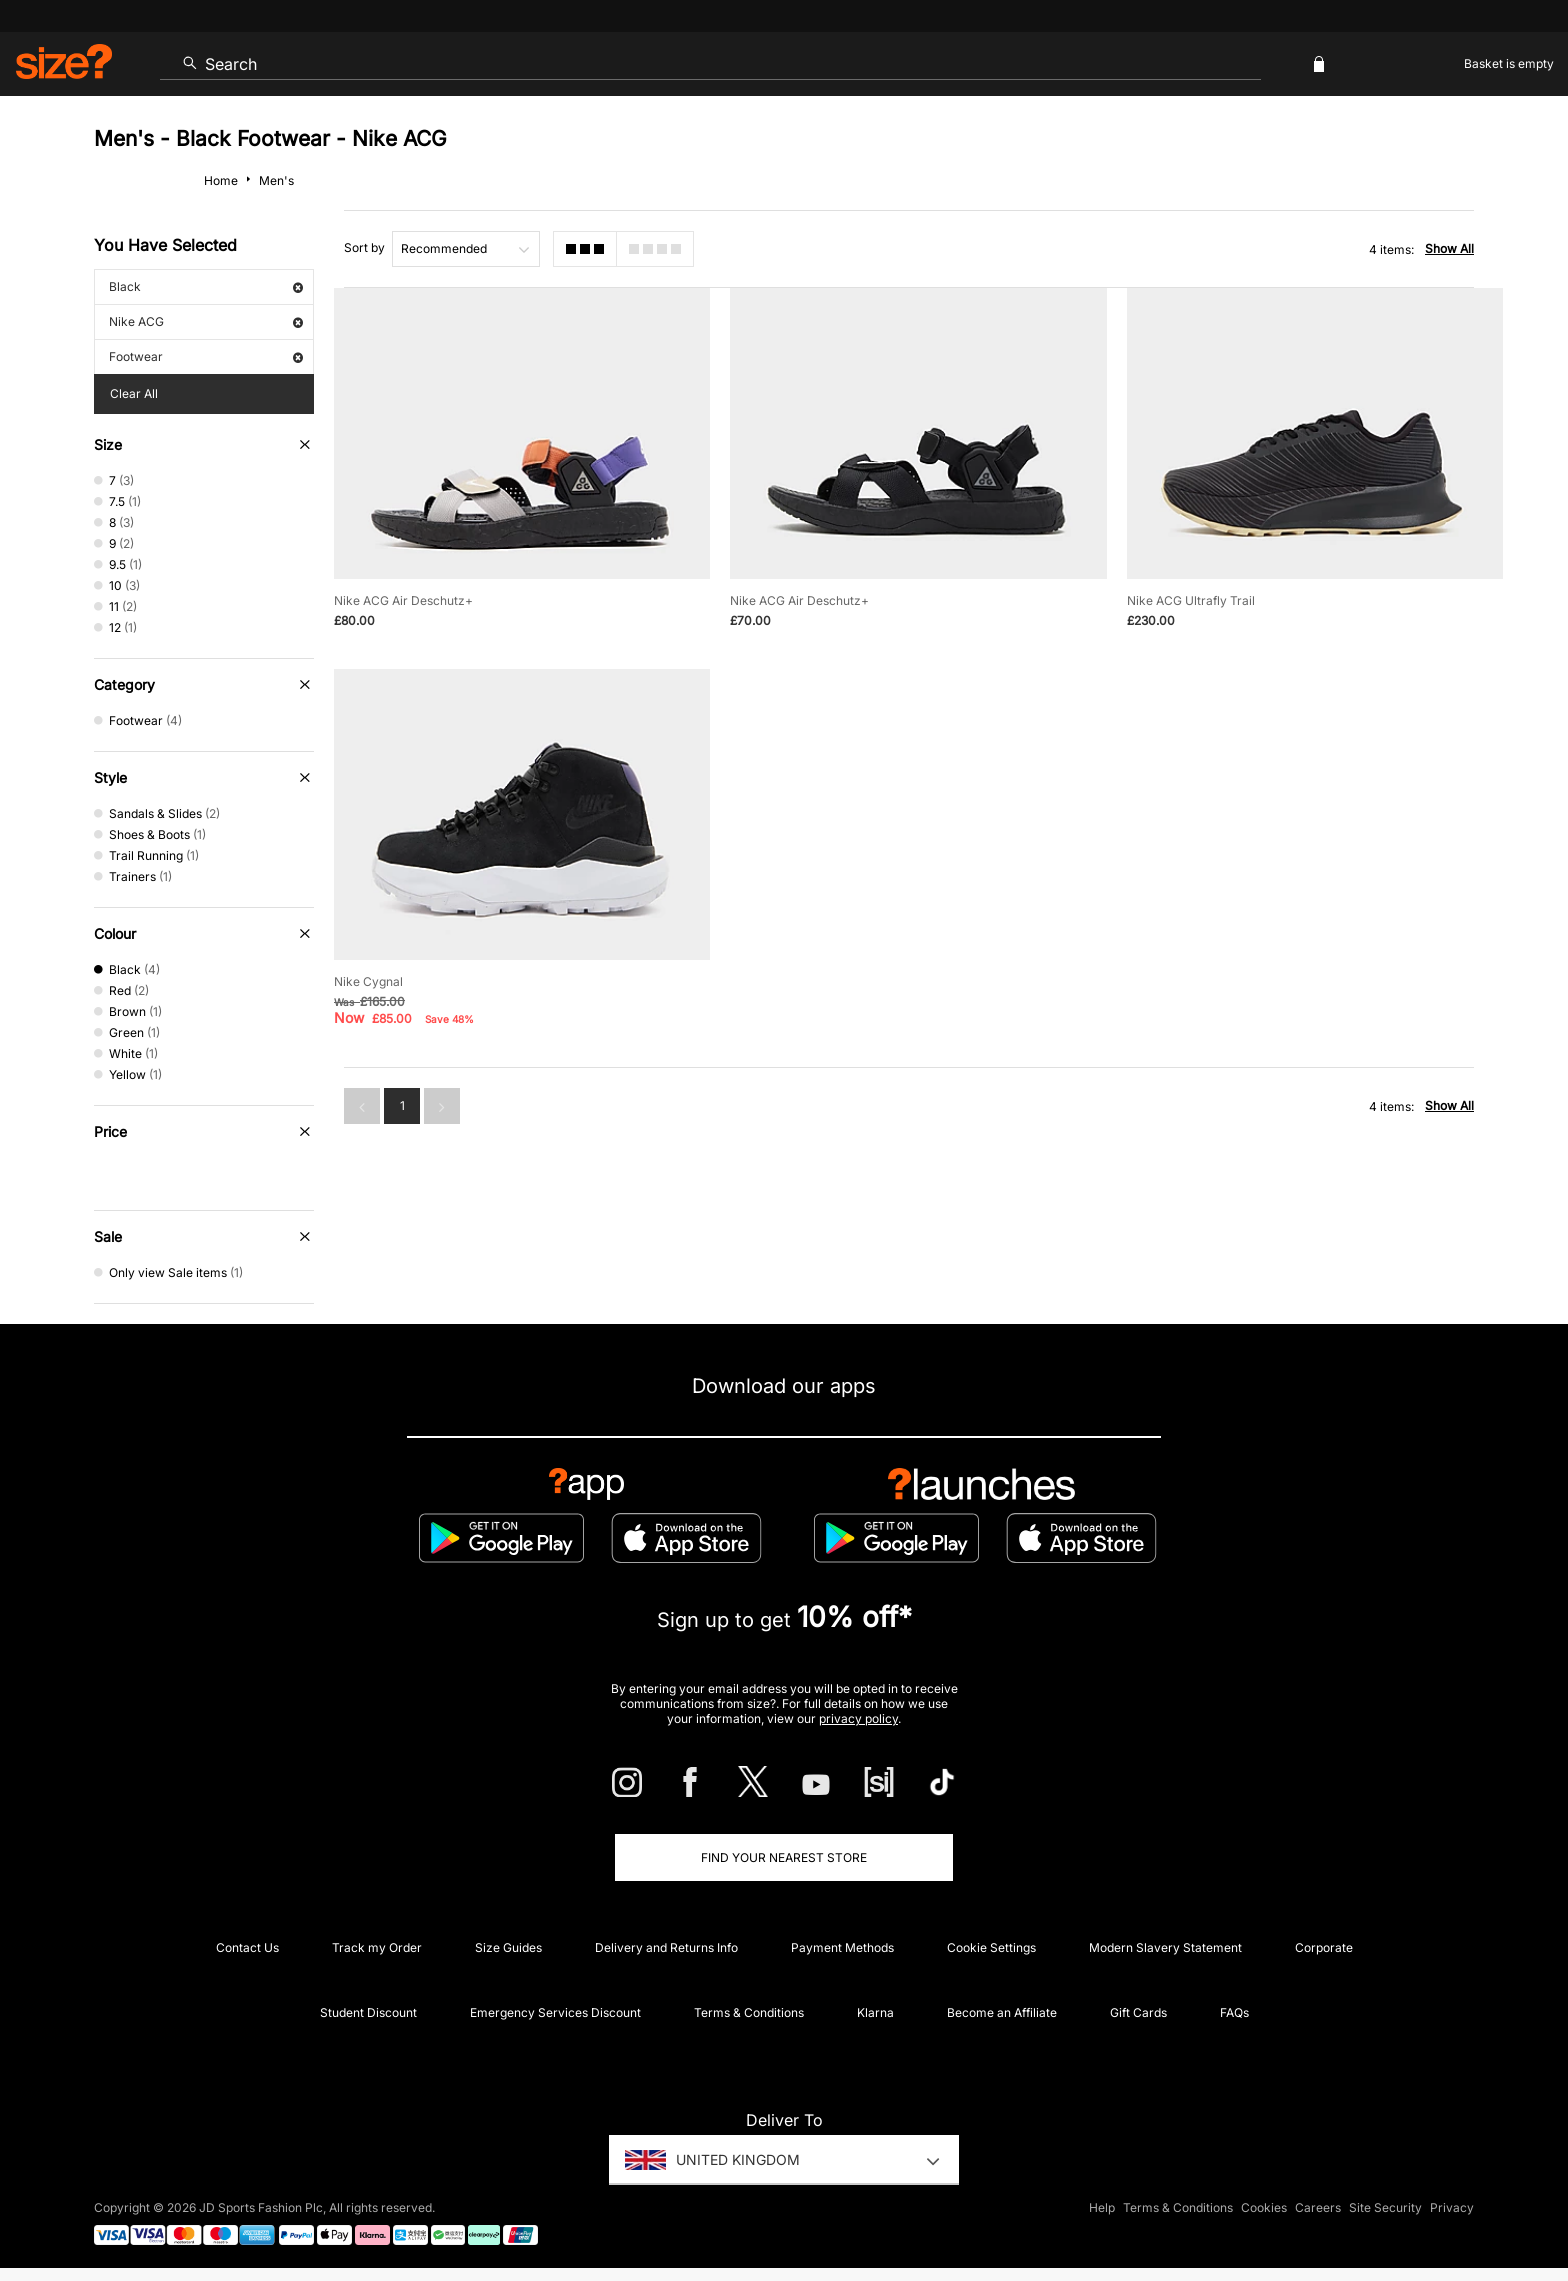 This screenshot has width=1568, height=2281. I want to click on Track my Order, so click(377, 1947).